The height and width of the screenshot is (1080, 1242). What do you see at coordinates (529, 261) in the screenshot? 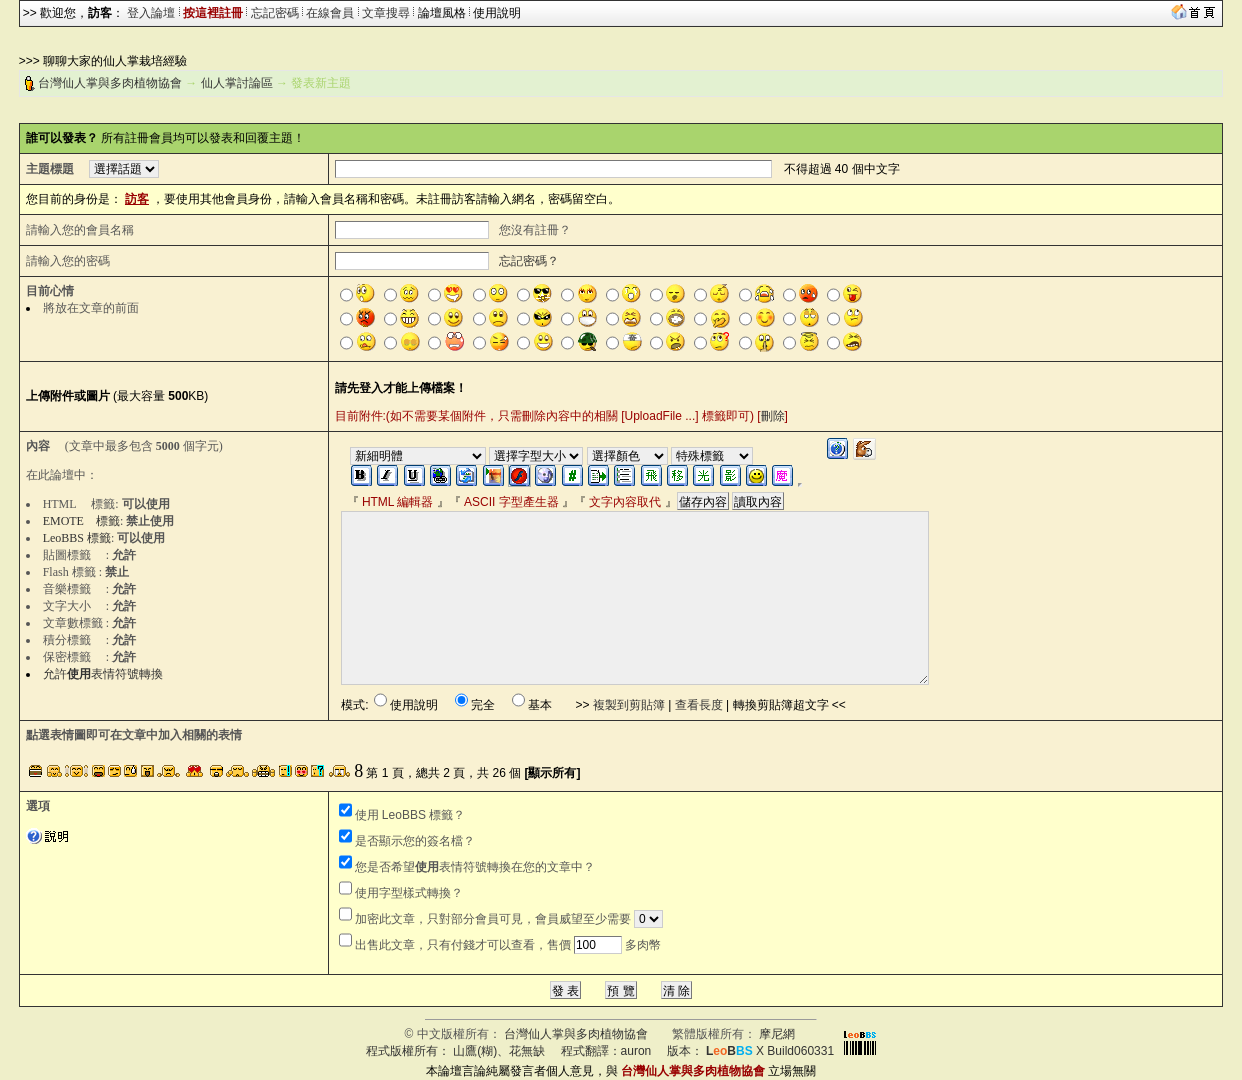
I see `忘記密碼？` at bounding box center [529, 261].